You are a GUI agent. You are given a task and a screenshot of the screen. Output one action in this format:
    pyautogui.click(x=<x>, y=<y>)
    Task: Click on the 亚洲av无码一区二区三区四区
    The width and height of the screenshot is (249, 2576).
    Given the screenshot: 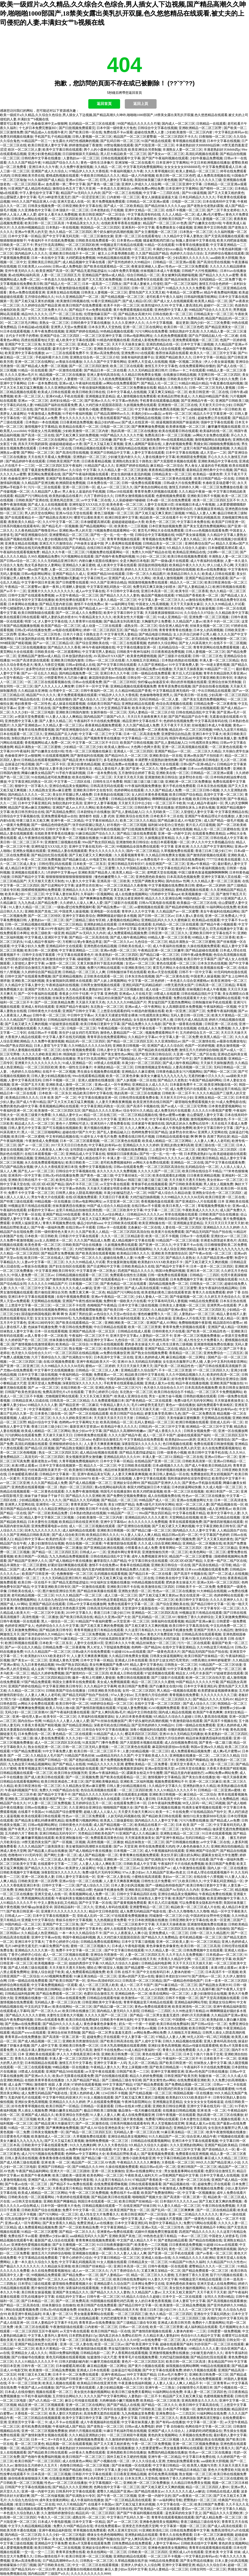 What is the action you would take?
    pyautogui.click(x=218, y=1582)
    